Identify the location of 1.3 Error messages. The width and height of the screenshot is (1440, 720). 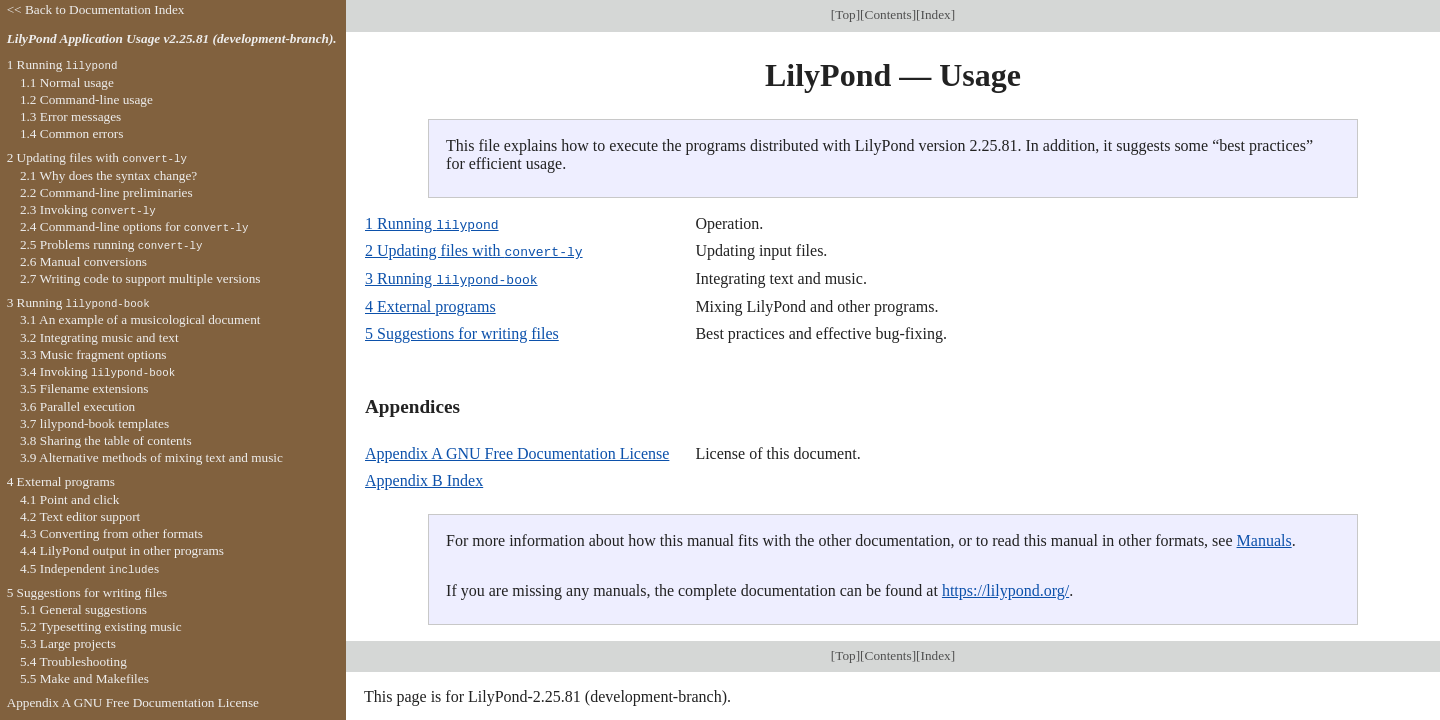
(70, 116).